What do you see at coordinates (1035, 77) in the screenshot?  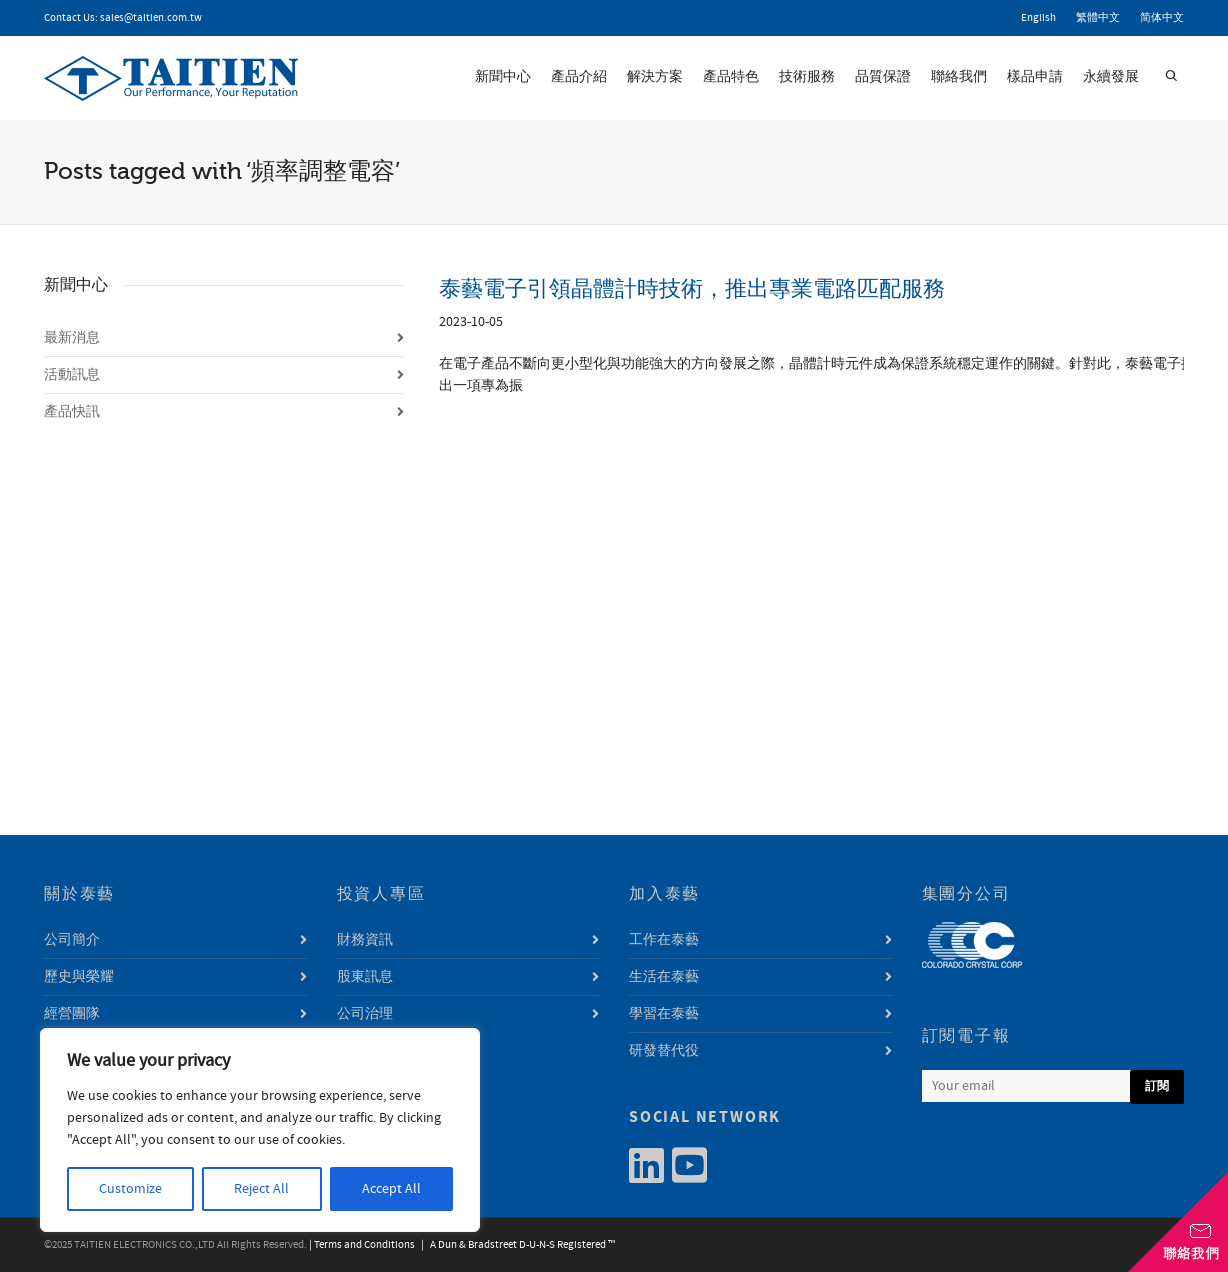 I see `樣品申請` at bounding box center [1035, 77].